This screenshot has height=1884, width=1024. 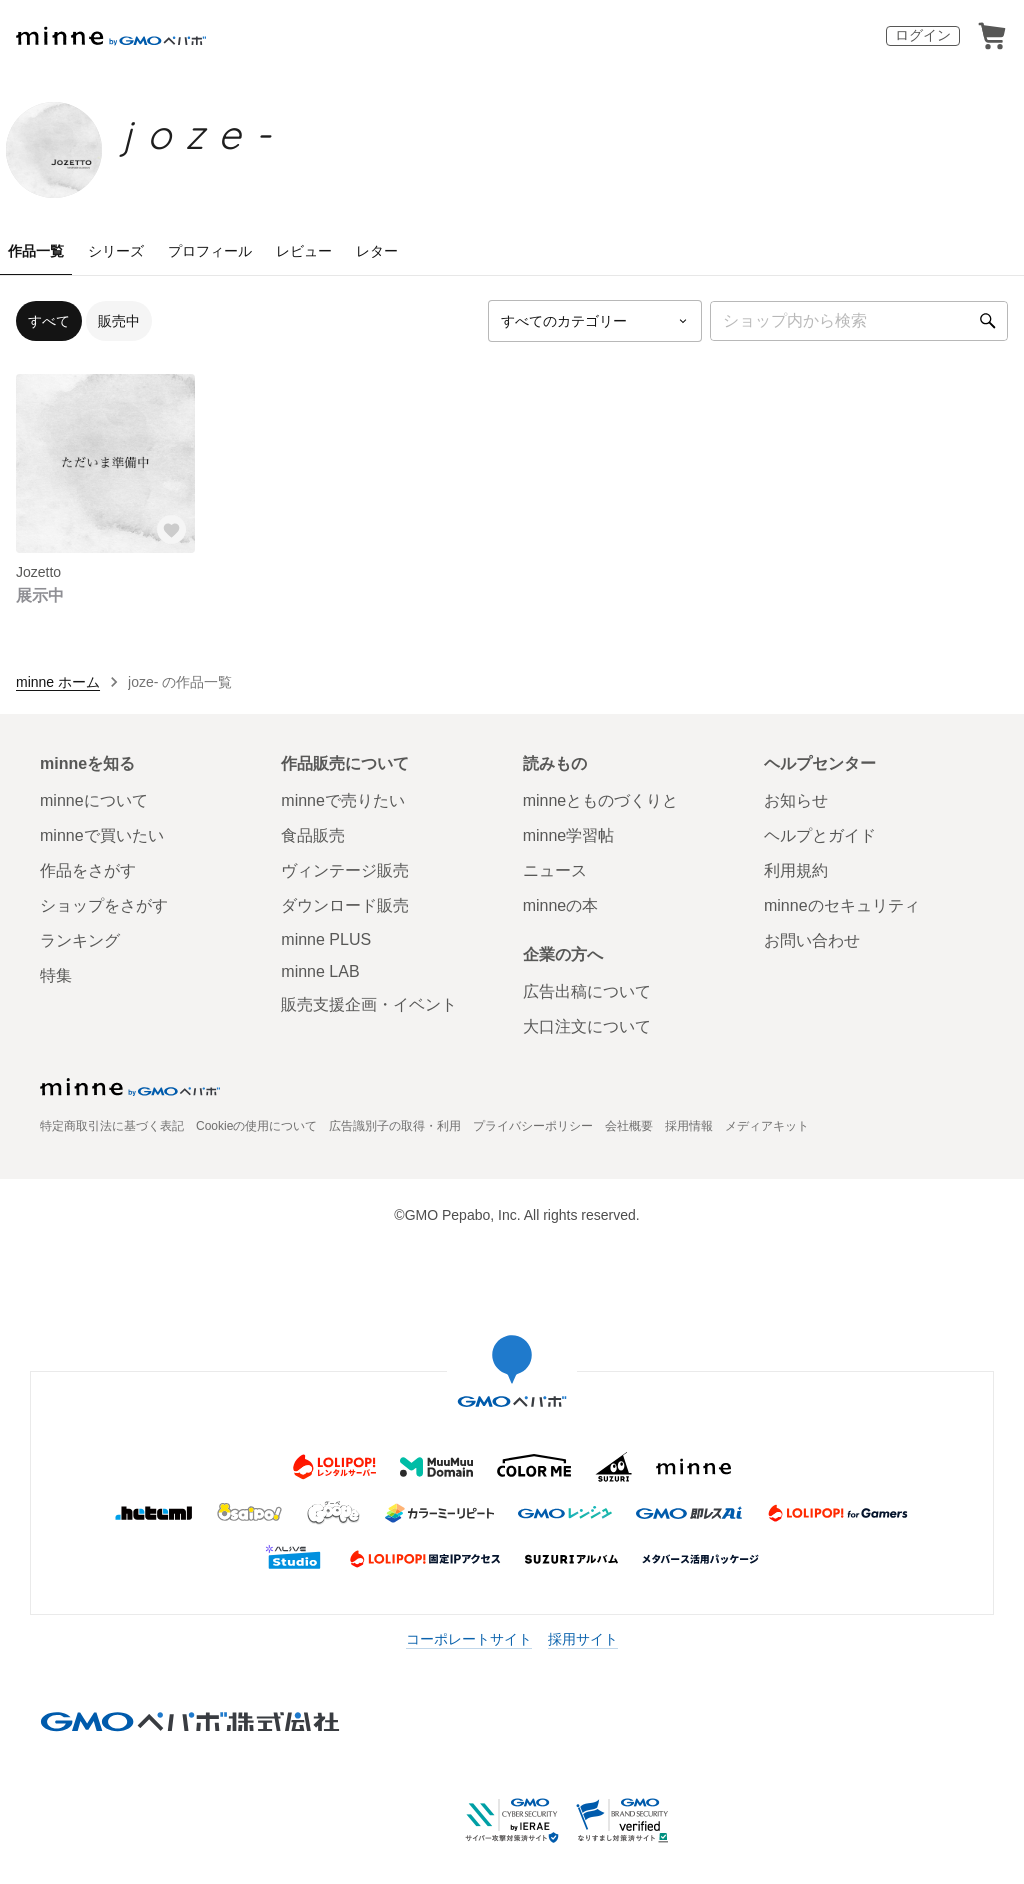 I want to click on Cookieの使用について, so click(x=256, y=1126).